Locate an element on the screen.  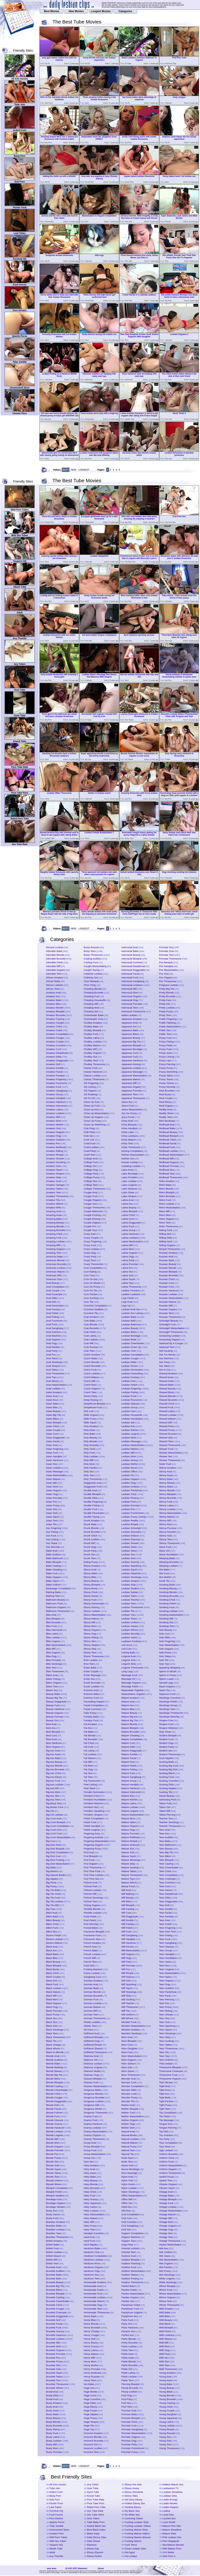
Amateur Strip is located at coordinates (53, 1177).